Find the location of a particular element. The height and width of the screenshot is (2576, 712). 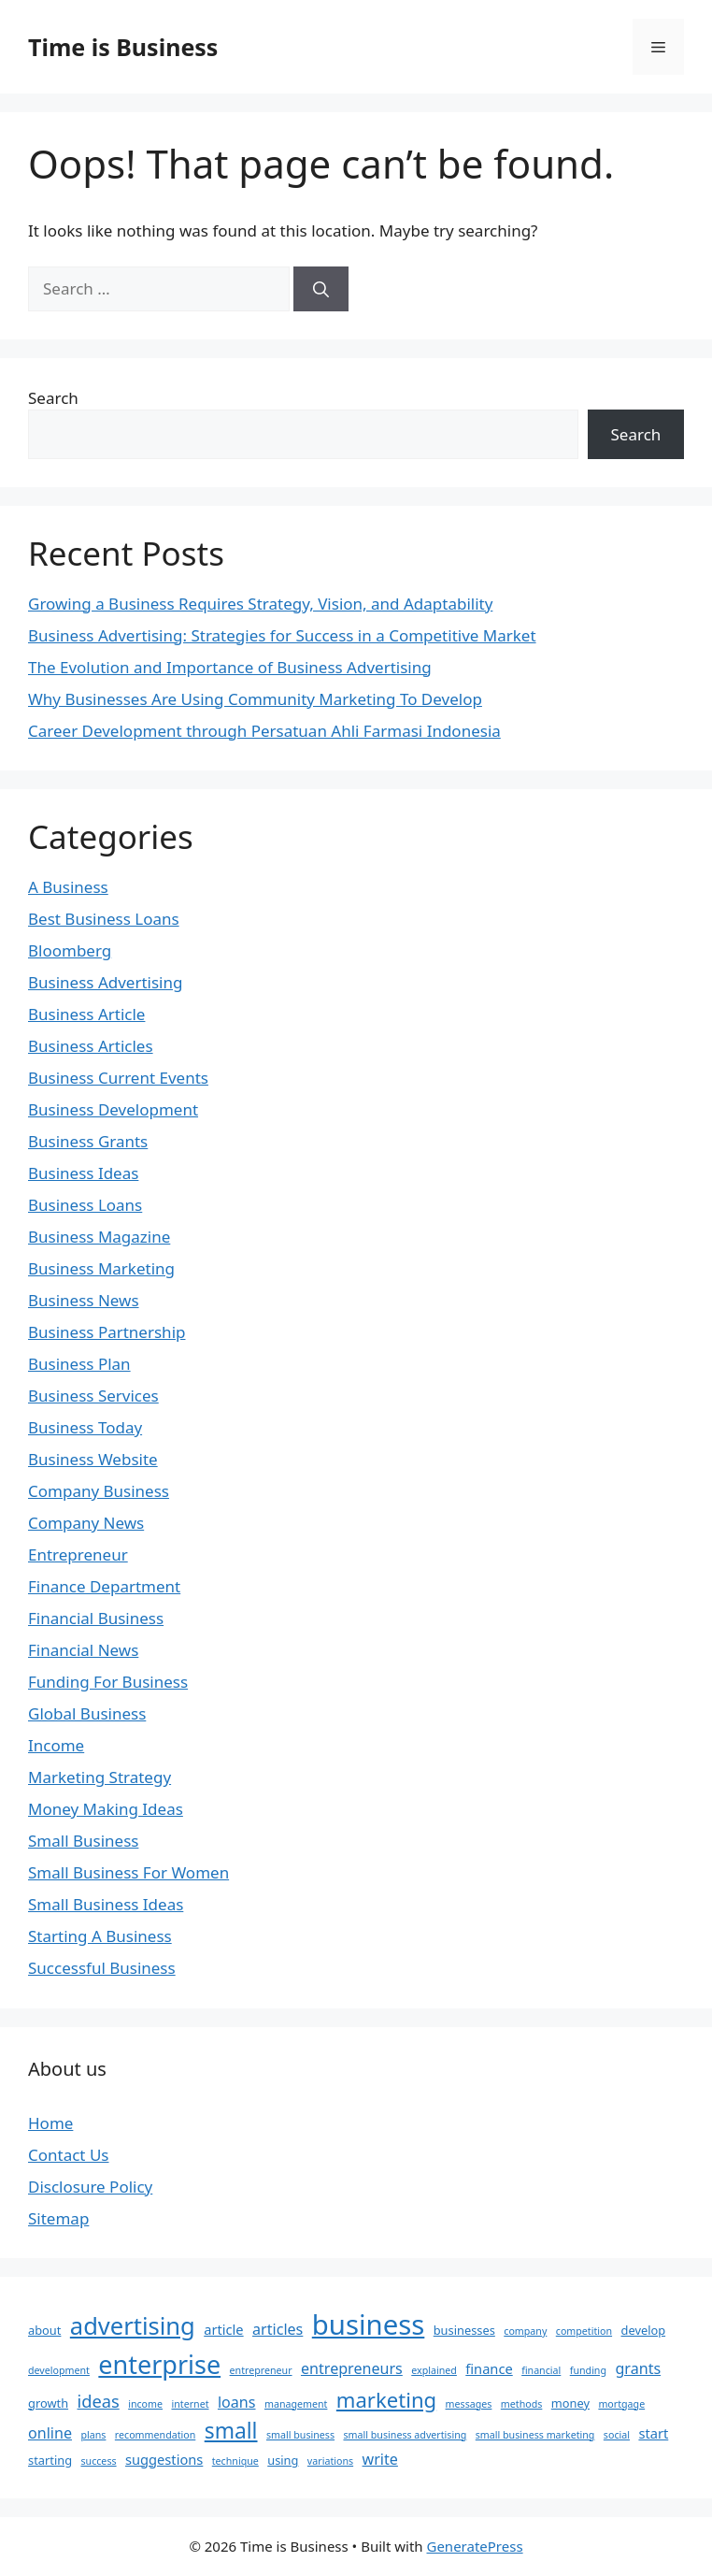

Company Business is located at coordinates (98, 1491).